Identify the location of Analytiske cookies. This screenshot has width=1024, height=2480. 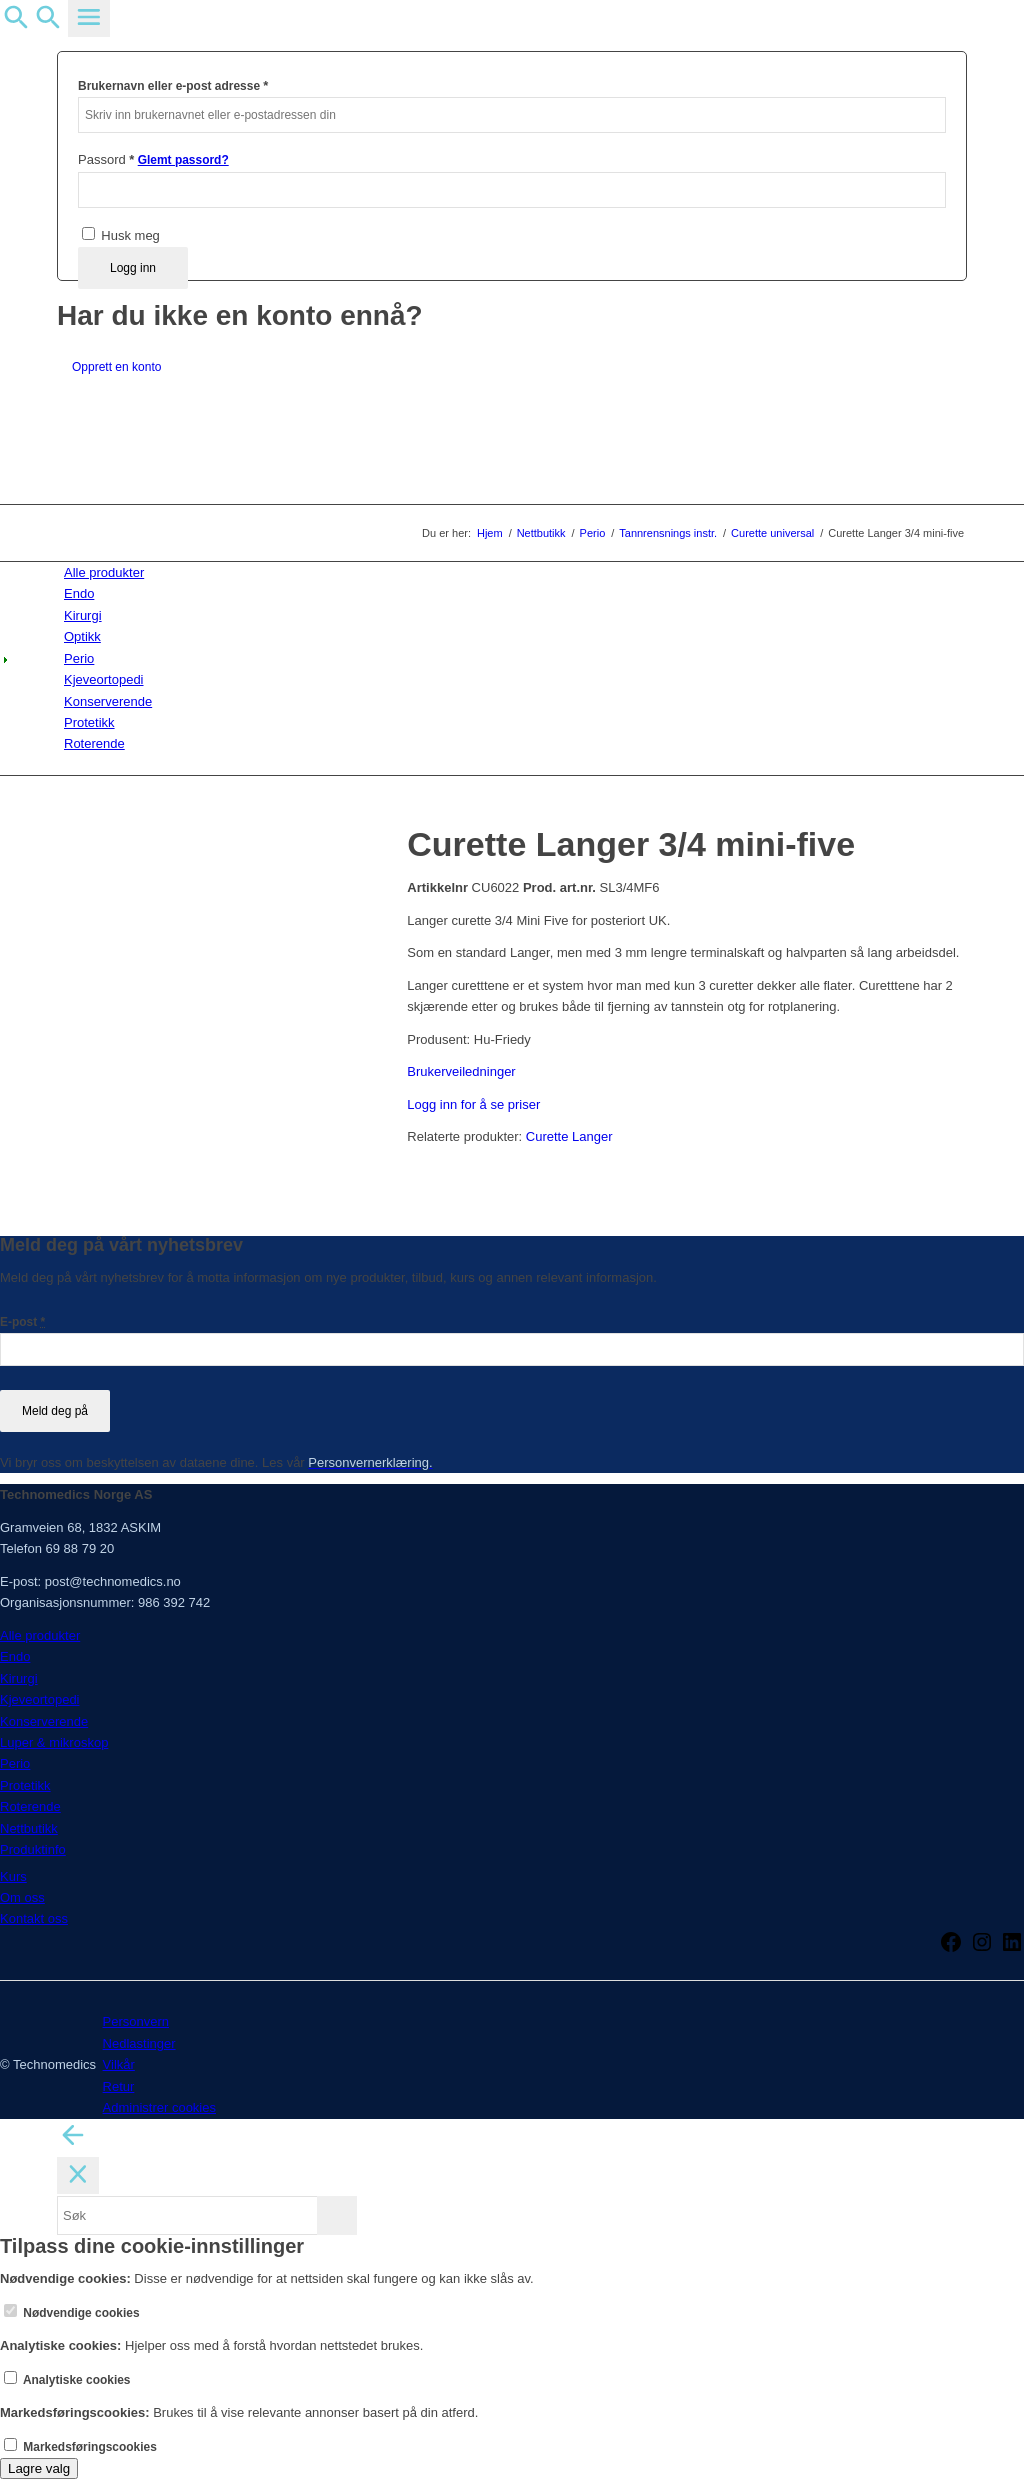
(67, 2380).